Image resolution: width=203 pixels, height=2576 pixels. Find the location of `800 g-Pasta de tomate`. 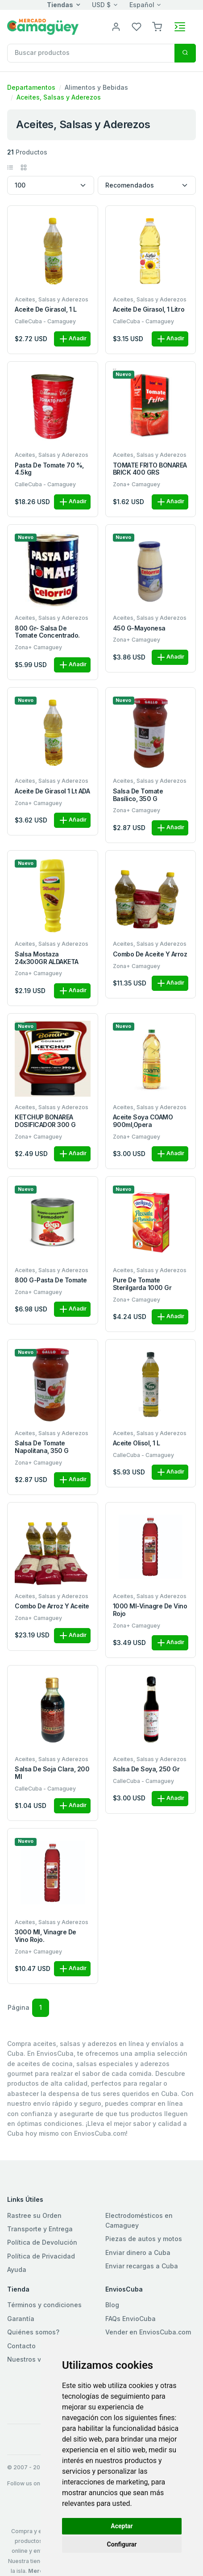

800 g-Pasta de tomate is located at coordinates (51, 1280).